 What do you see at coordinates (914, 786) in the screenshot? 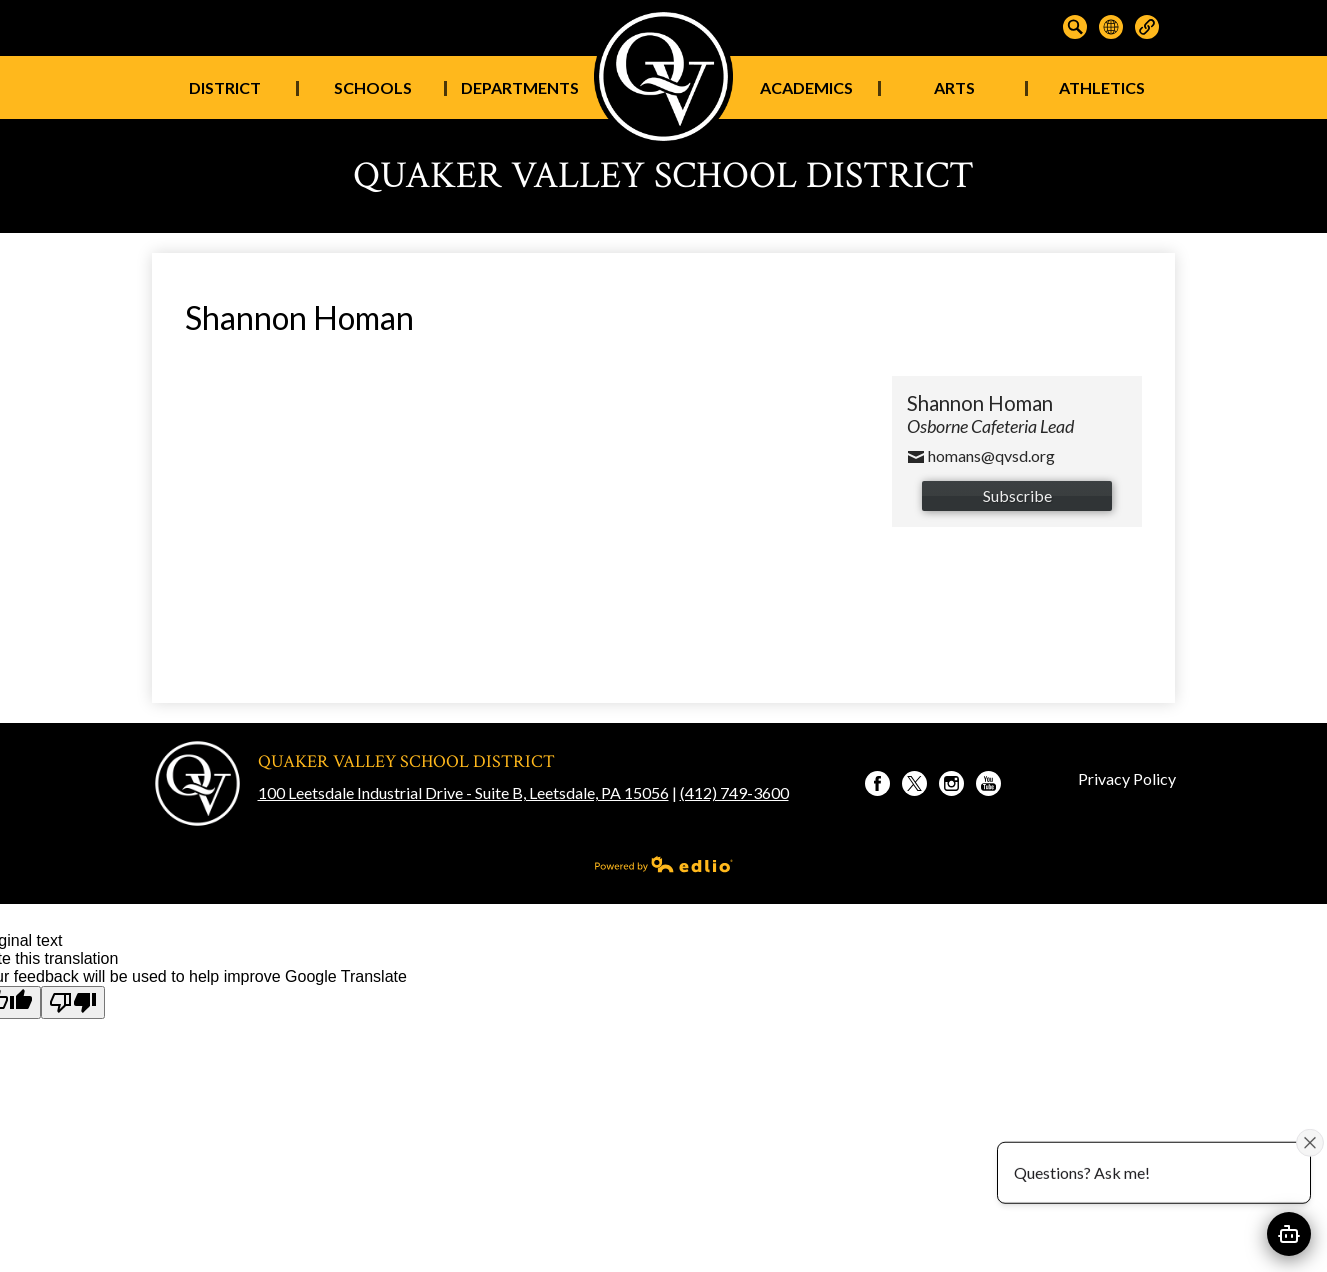
I see `Twitter` at bounding box center [914, 786].